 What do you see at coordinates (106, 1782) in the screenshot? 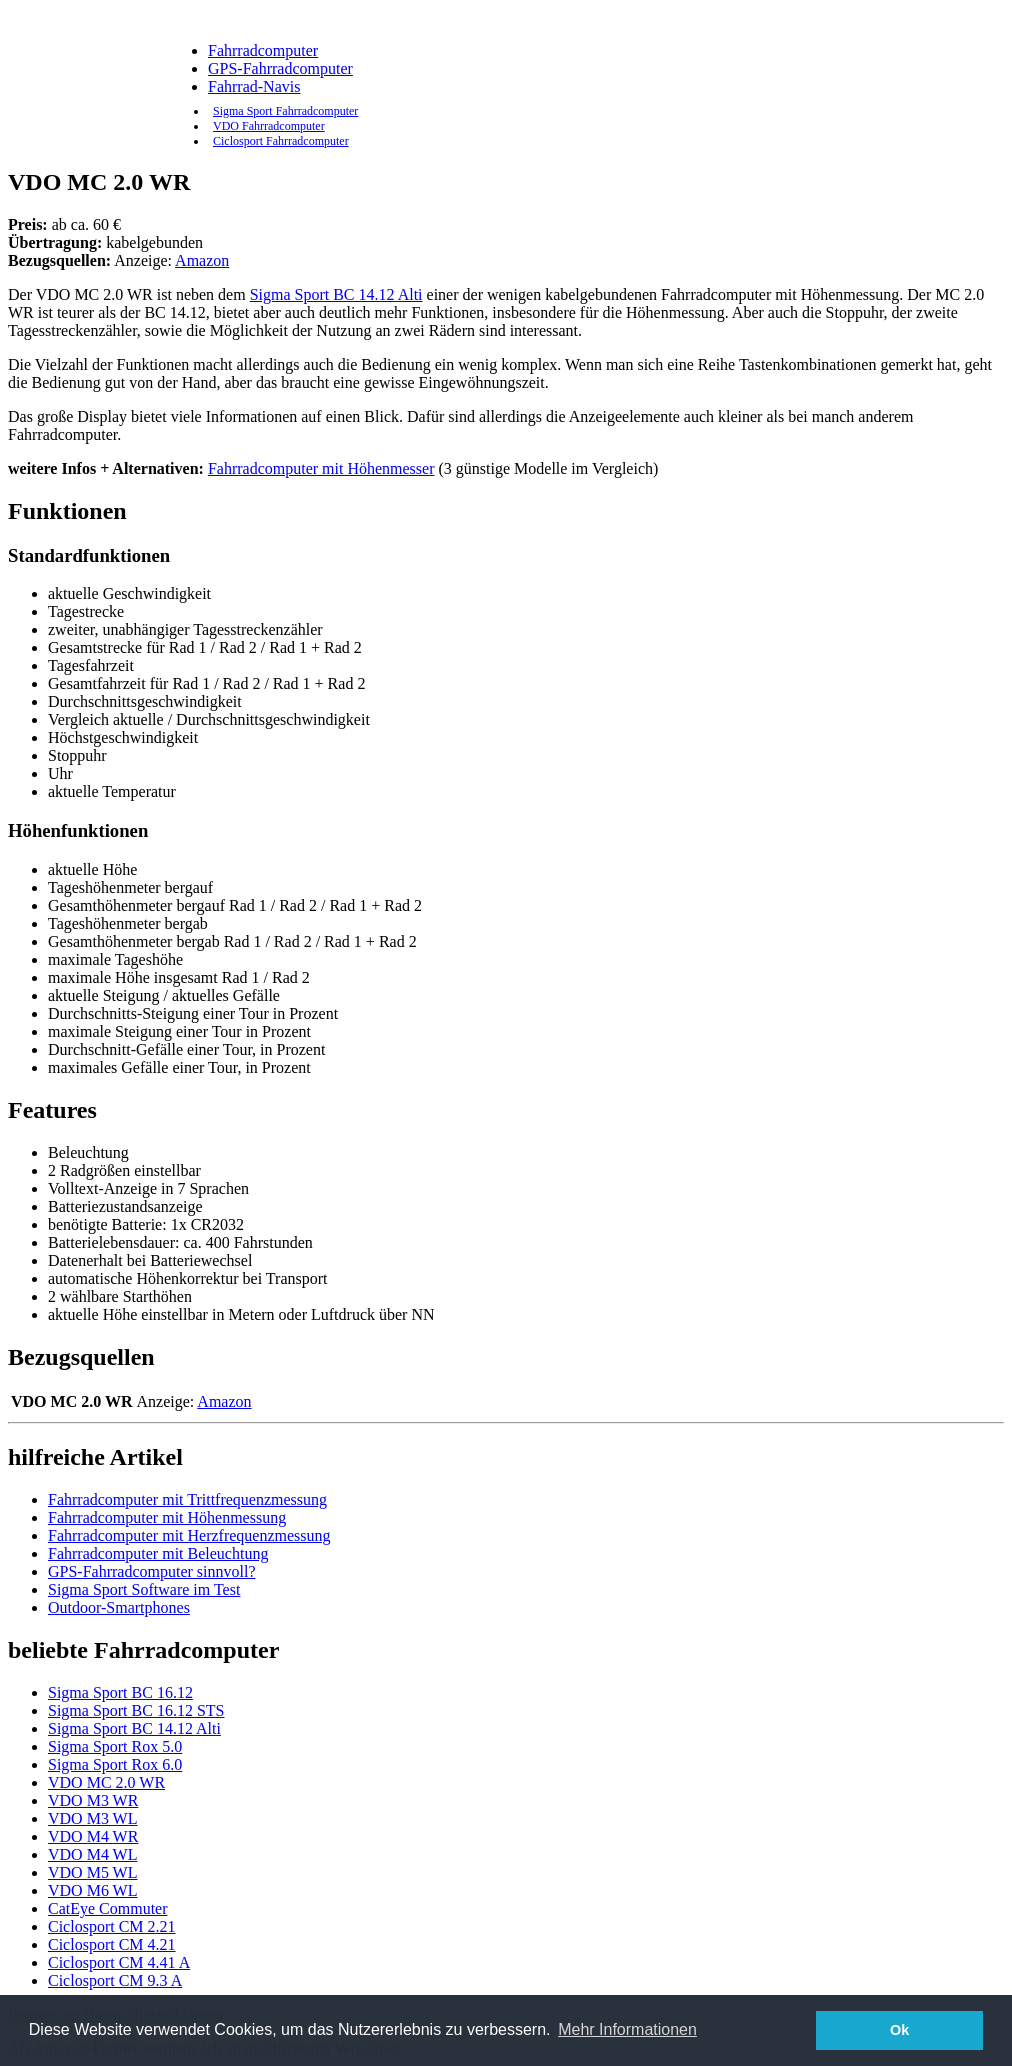
I see `VDO MC 2.0 WR` at bounding box center [106, 1782].